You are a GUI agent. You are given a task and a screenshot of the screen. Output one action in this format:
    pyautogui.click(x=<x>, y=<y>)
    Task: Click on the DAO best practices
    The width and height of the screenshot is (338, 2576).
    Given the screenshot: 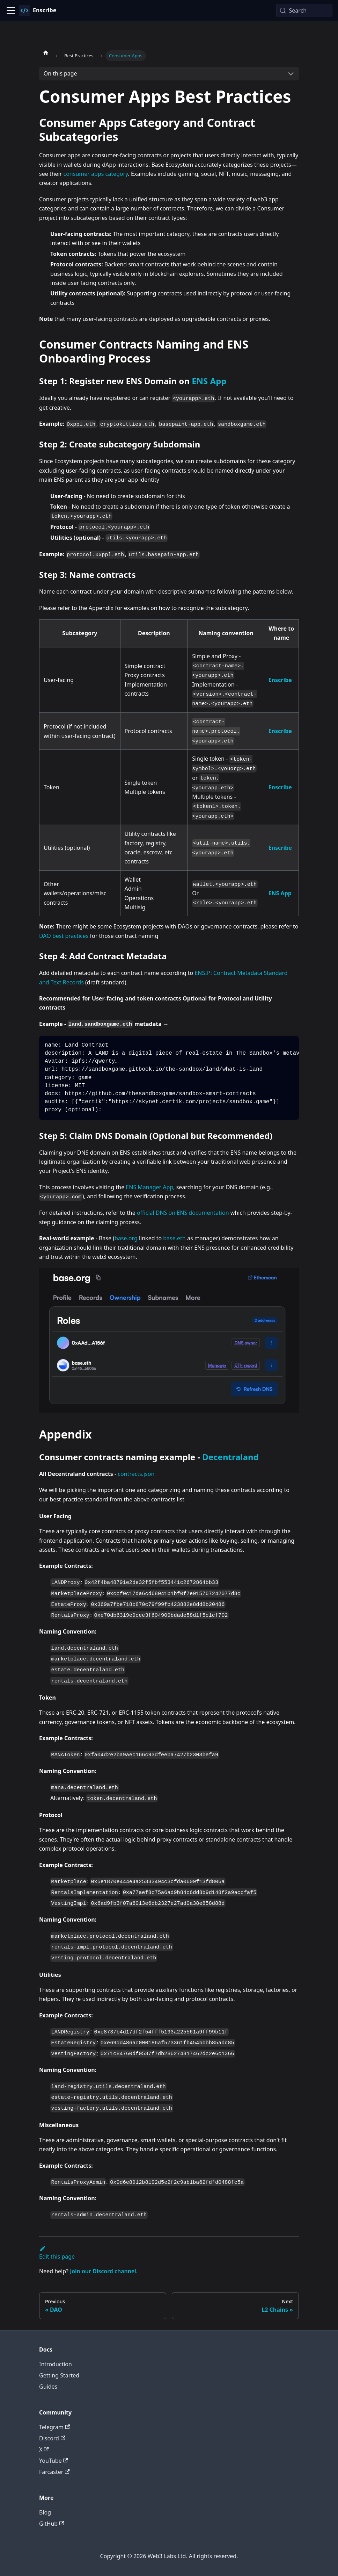 What is the action you would take?
    pyautogui.click(x=63, y=936)
    